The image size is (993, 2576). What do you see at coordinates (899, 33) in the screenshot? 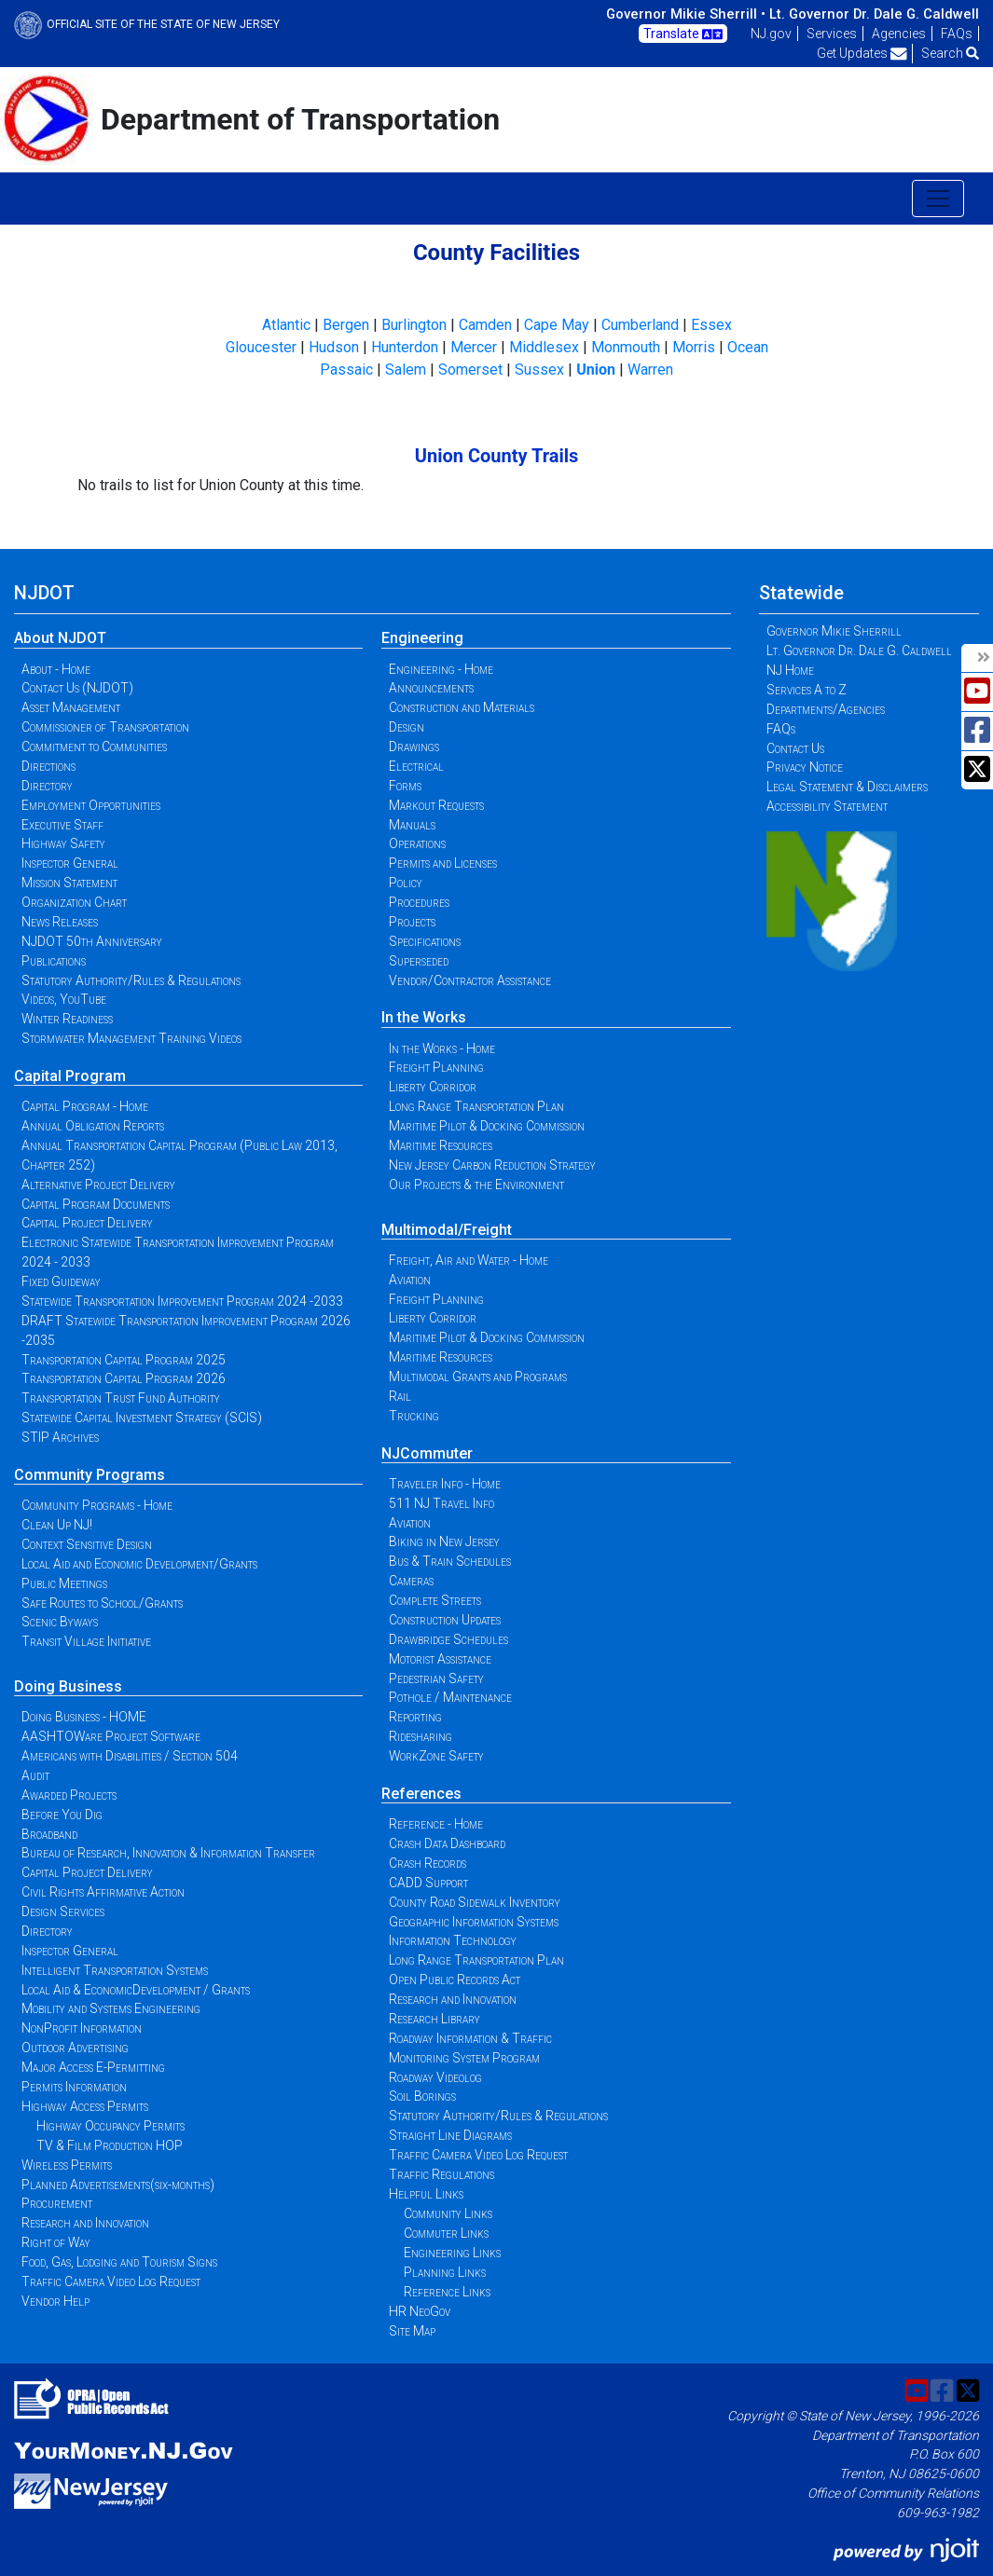
I see `Agencies` at bounding box center [899, 33].